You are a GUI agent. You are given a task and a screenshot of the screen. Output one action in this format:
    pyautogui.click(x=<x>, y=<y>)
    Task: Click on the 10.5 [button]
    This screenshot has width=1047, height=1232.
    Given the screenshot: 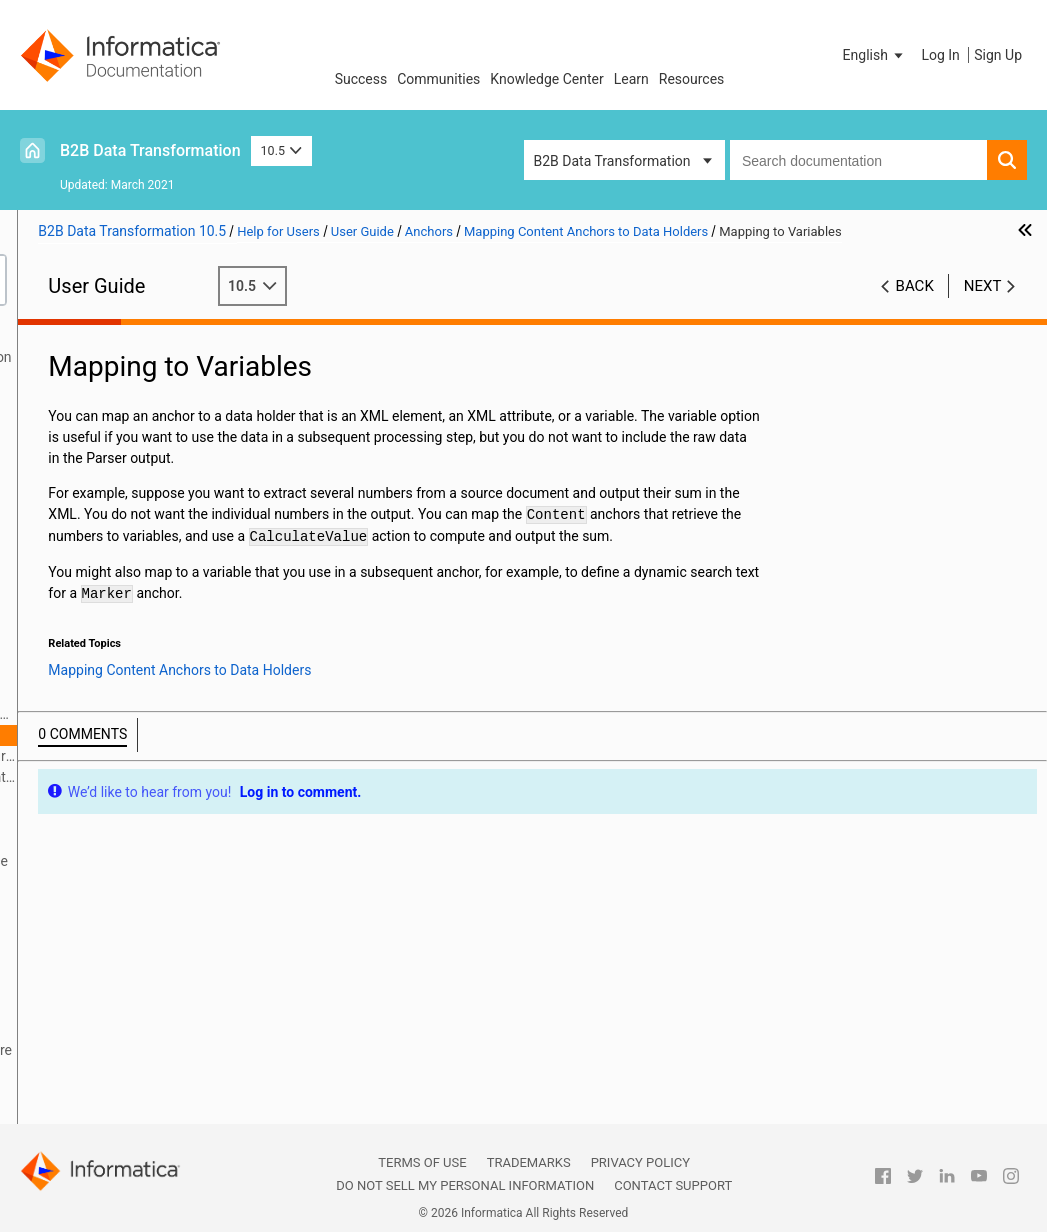 What is the action you would take?
    pyautogui.click(x=282, y=150)
    